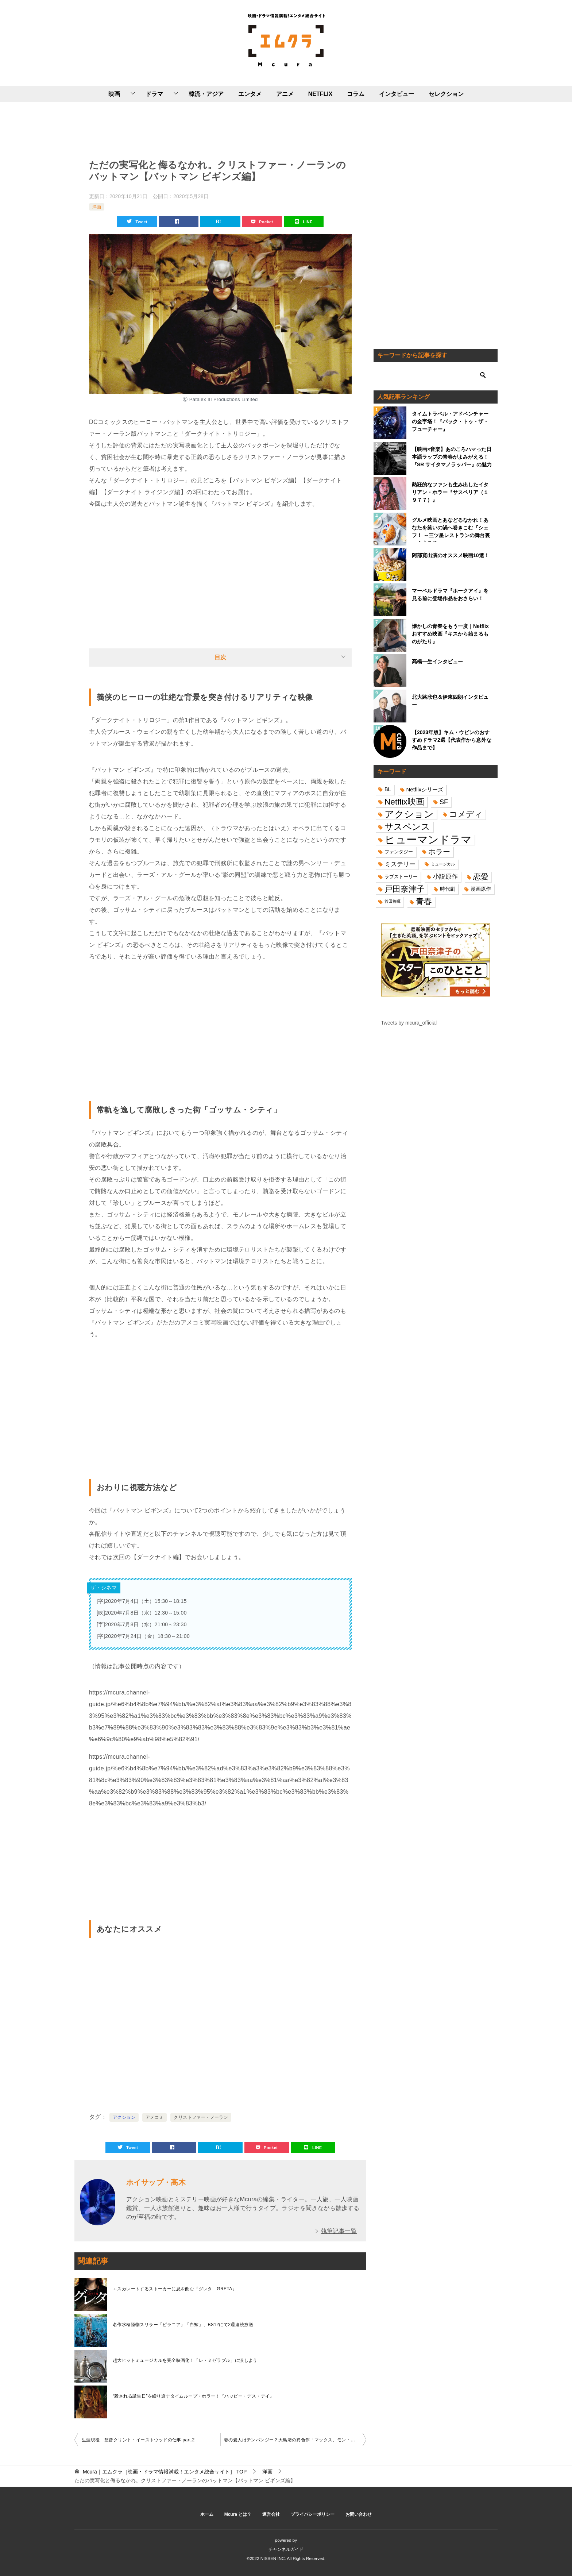 The width and height of the screenshot is (572, 2576). I want to click on コラム, so click(355, 94).